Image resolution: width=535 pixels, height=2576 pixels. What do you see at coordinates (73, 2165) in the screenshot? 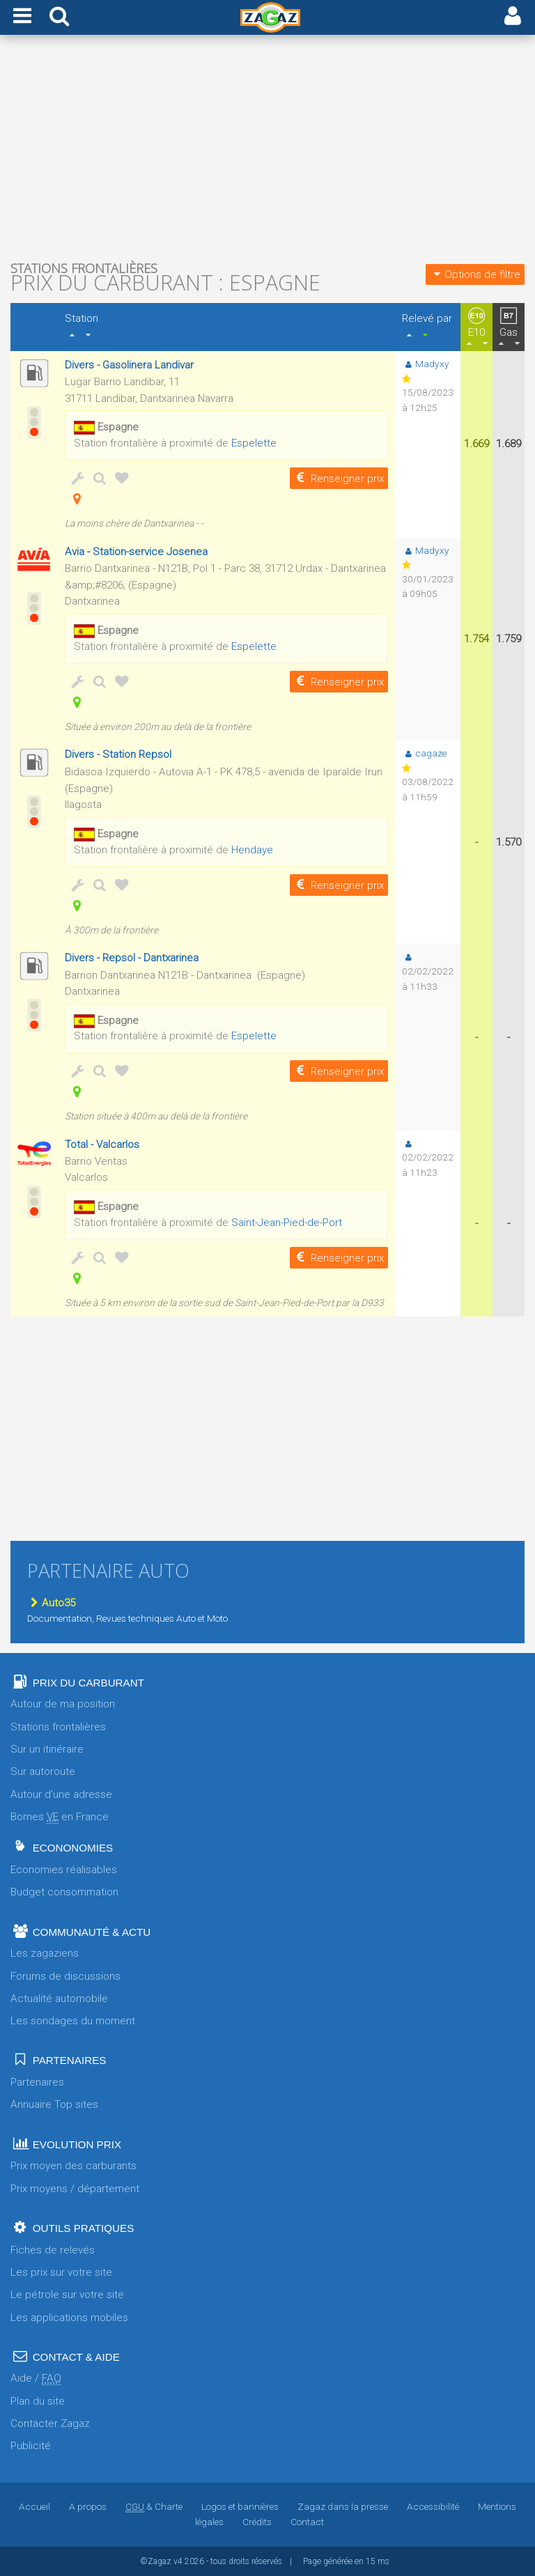
I see `Prix moyen des carburants` at bounding box center [73, 2165].